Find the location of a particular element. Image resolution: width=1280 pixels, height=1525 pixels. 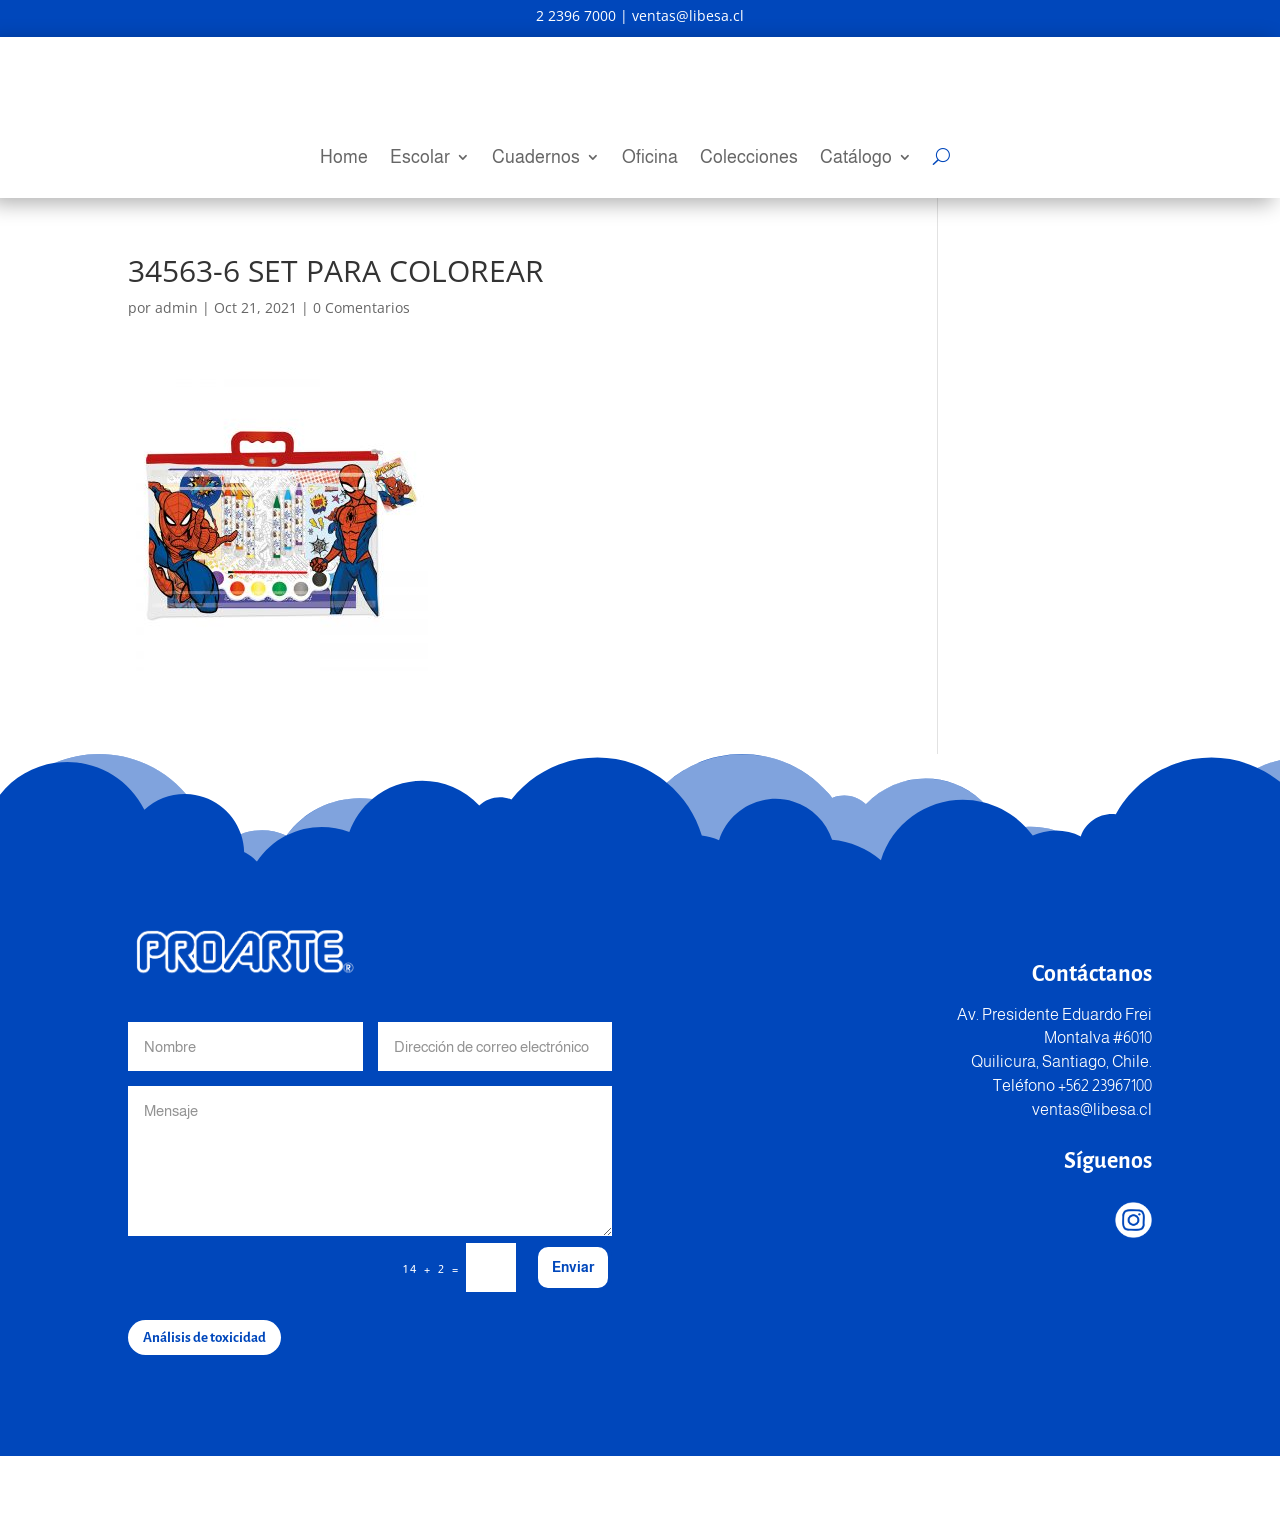

Enviar is located at coordinates (573, 1336).